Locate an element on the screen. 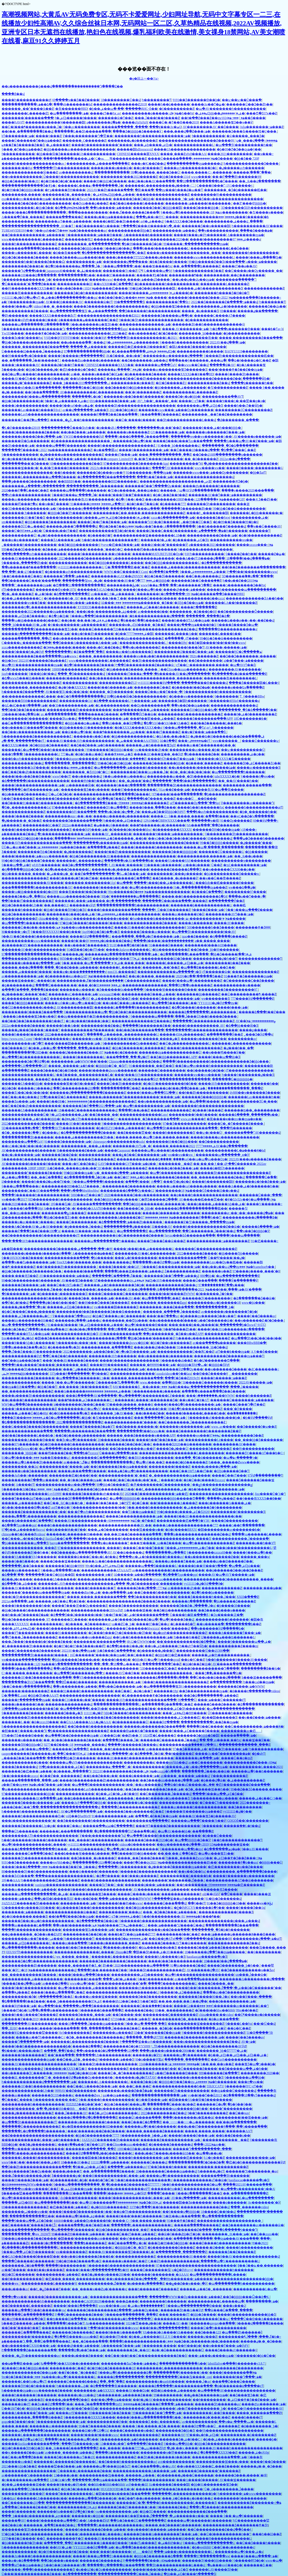 The height and width of the screenshot is (2576, 288). ��ɫ��ˬ�ֻ�������Ƶ��վ is located at coordinates (27, 131).